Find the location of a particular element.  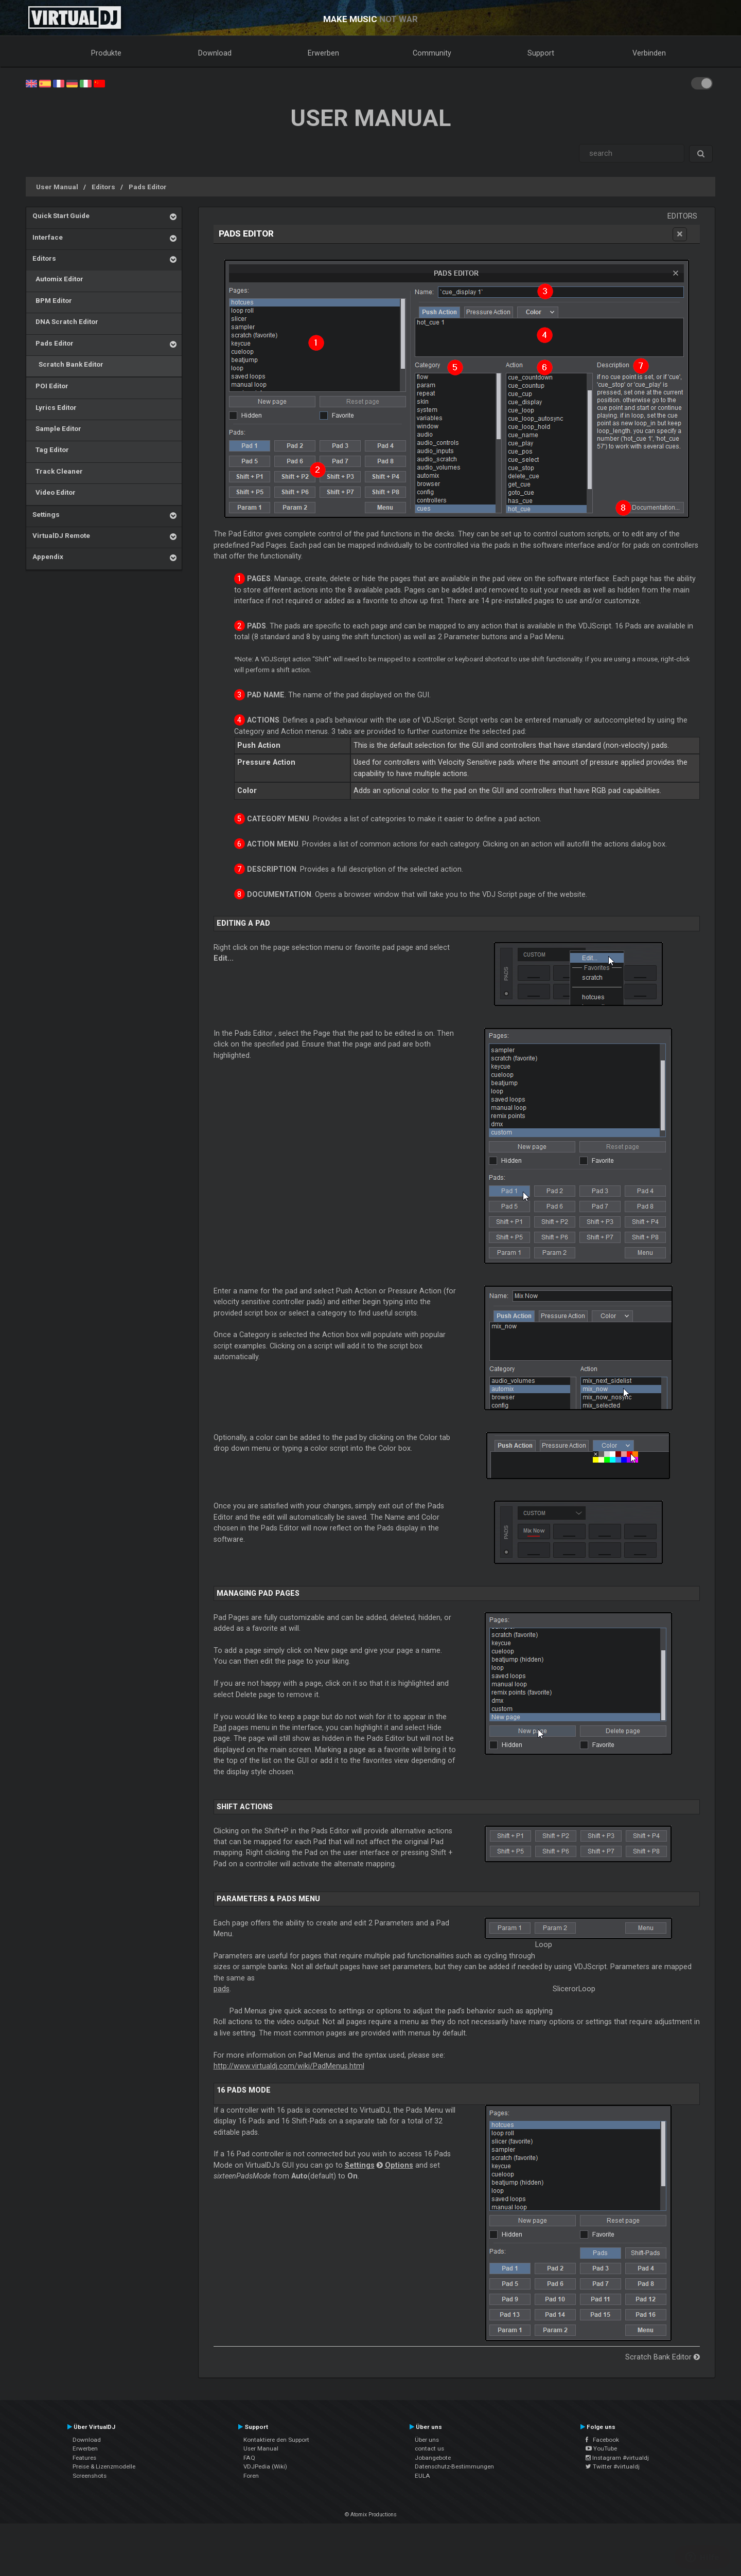

FAQ is located at coordinates (249, 2457).